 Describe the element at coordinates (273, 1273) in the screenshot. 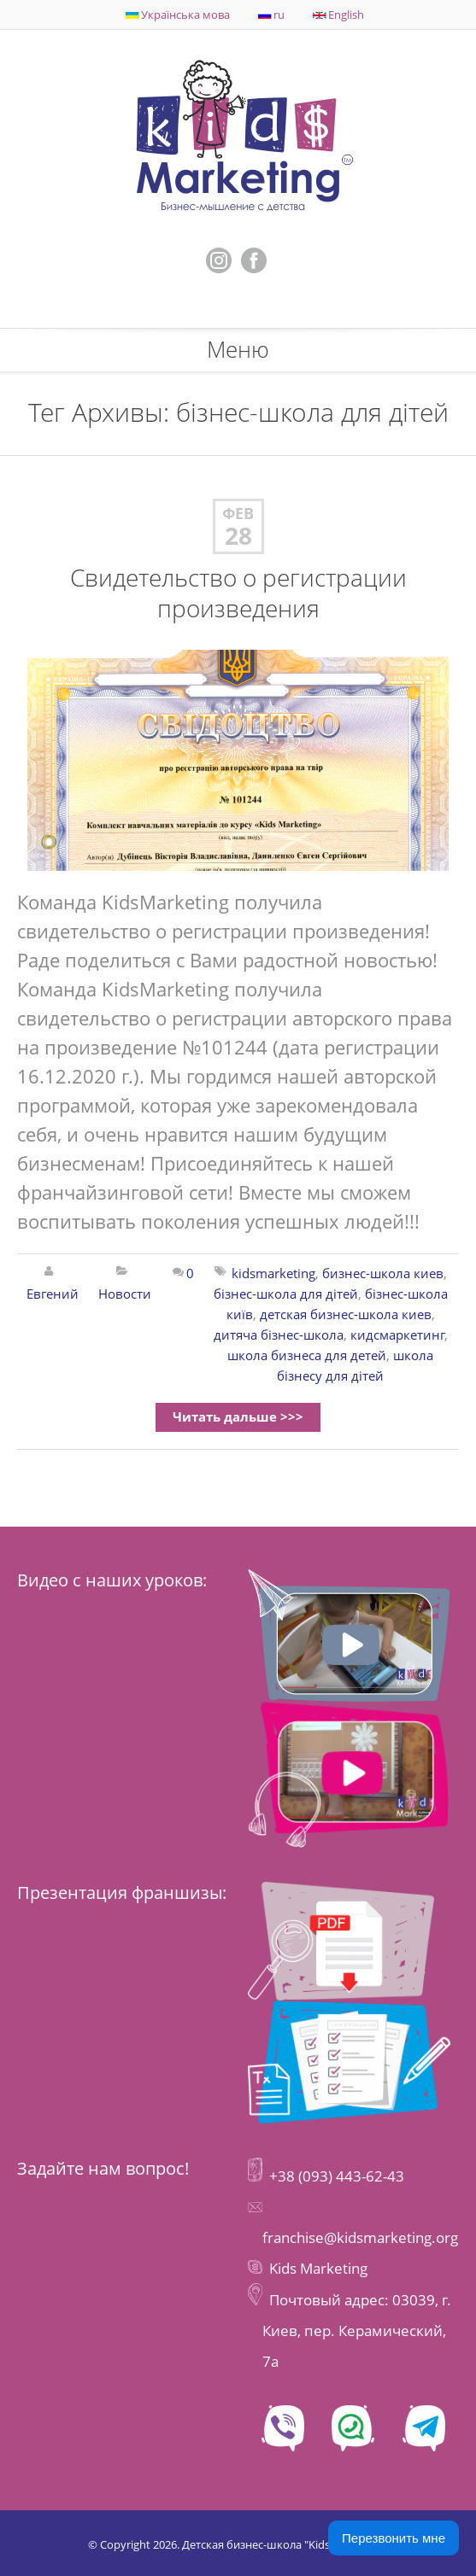

I see `kidsmarketing` at that location.